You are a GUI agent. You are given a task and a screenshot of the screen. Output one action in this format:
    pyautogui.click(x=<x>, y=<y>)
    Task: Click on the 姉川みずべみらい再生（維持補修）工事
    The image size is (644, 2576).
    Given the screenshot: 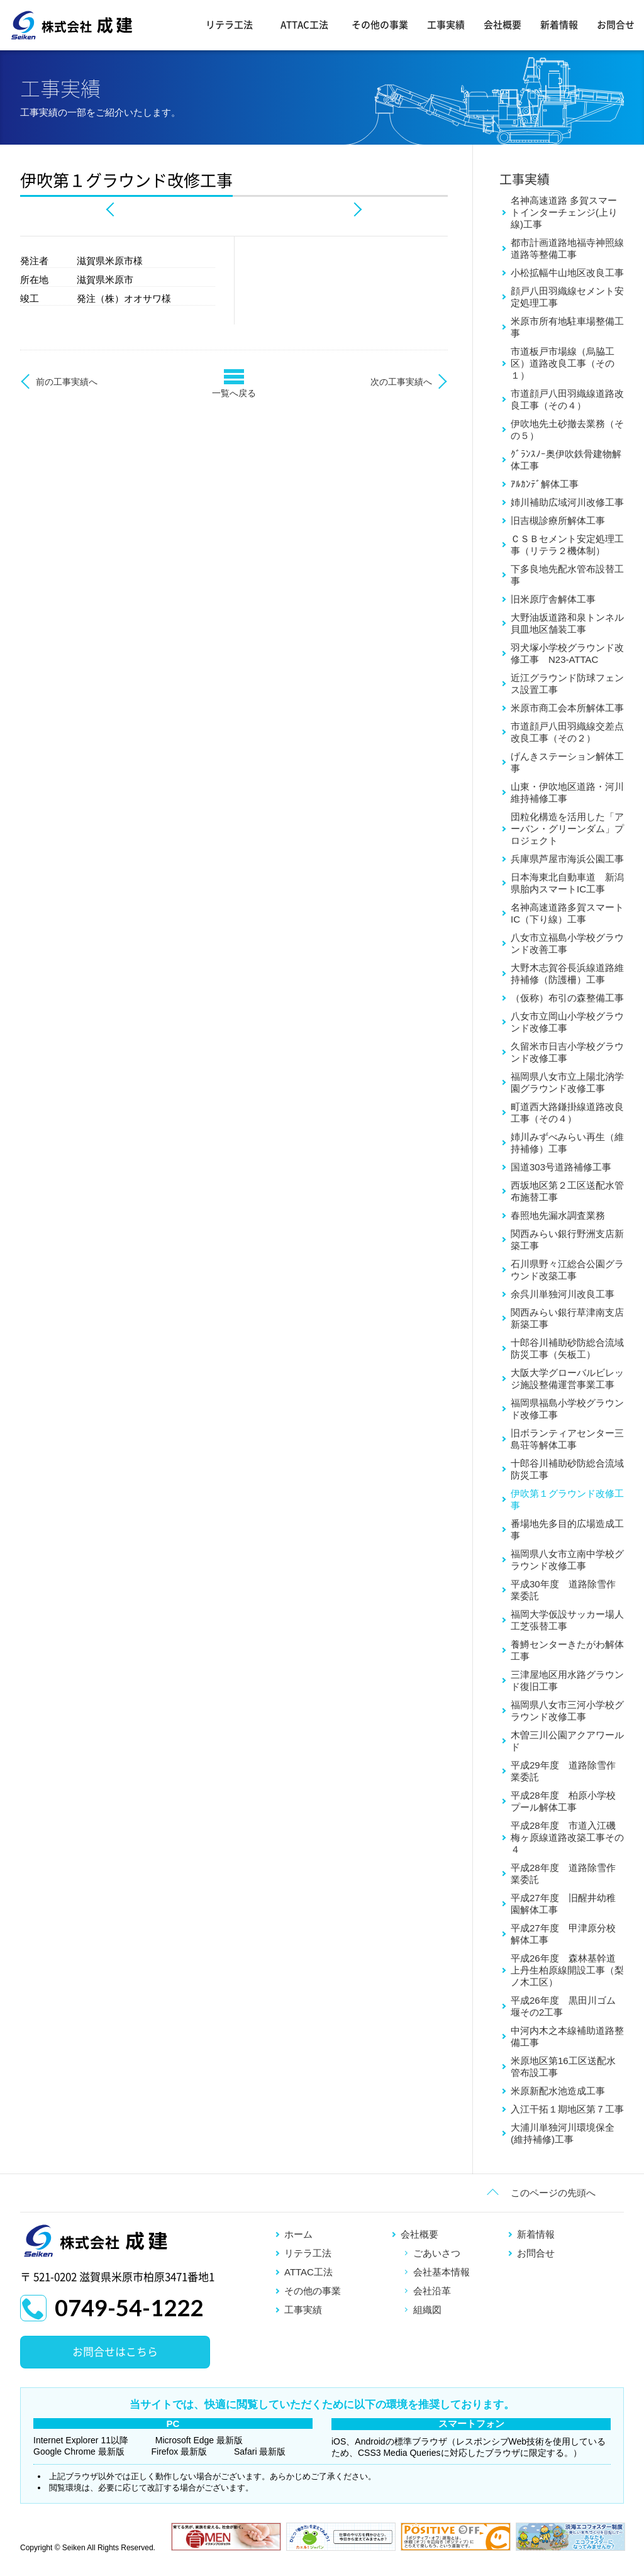 What is the action you would take?
    pyautogui.click(x=567, y=1142)
    